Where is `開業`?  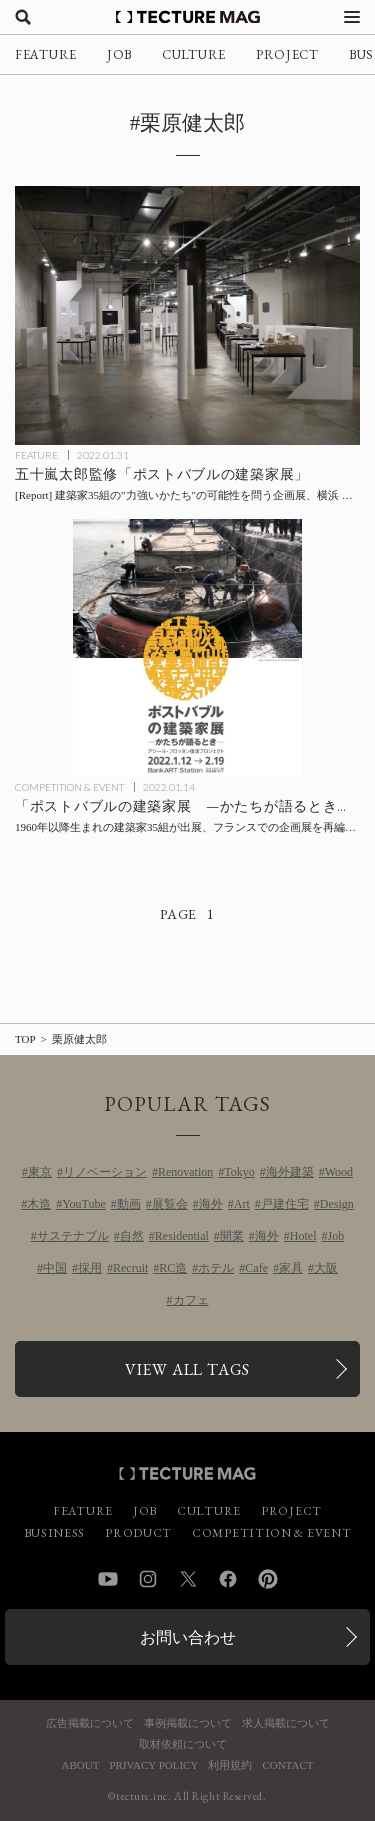 開業 is located at coordinates (232, 1236).